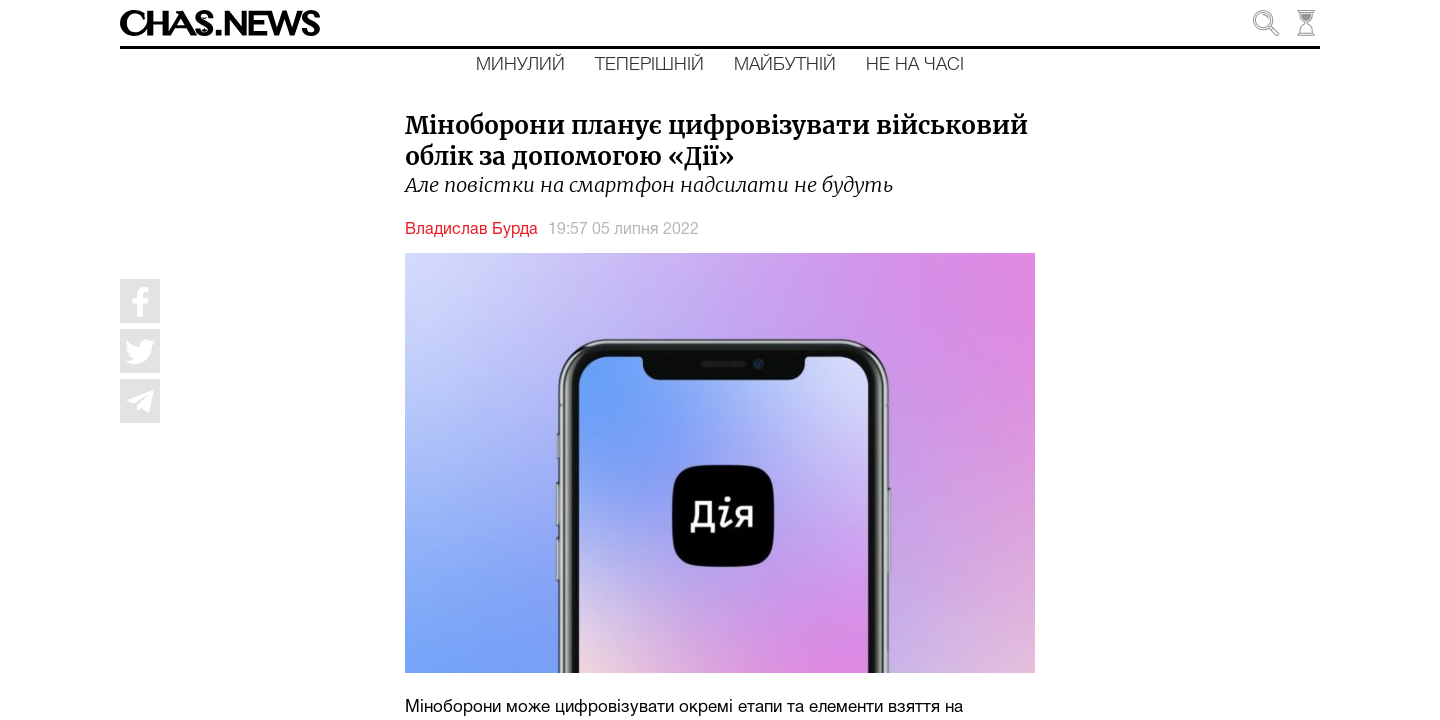  I want to click on Теперішній, so click(649, 65).